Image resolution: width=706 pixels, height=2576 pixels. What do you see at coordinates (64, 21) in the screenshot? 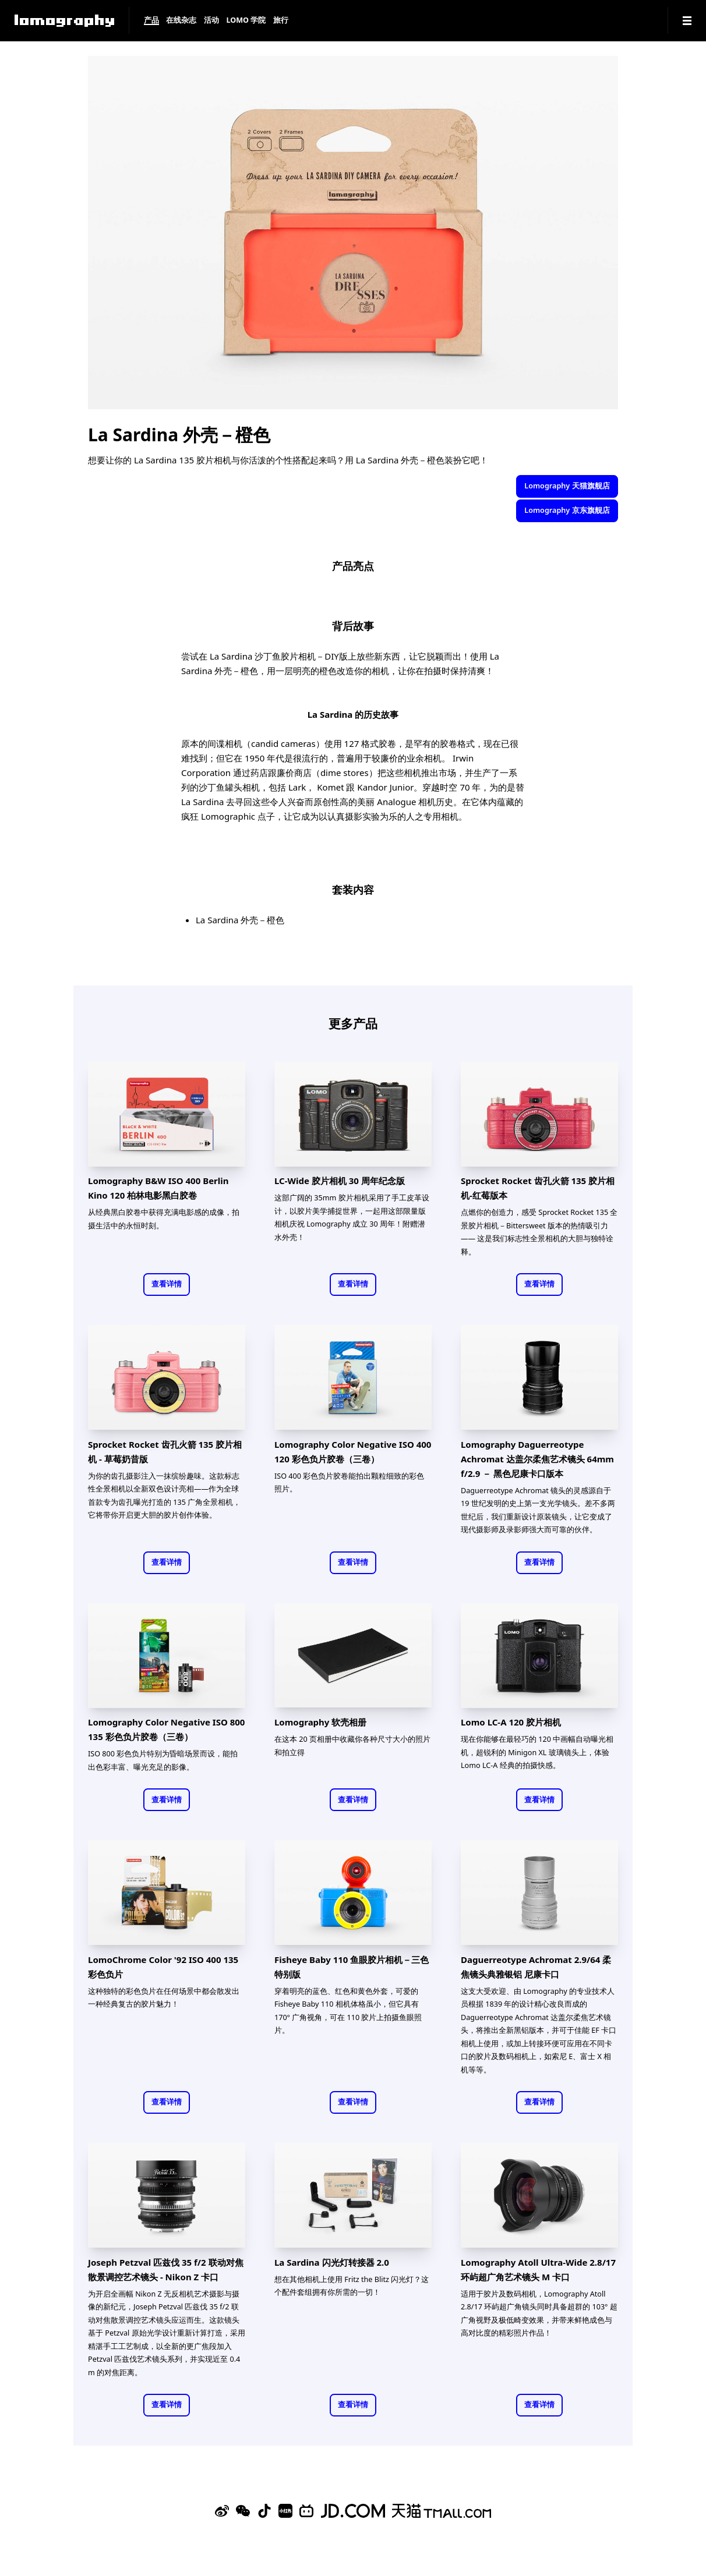
I see `[Lomography]` at bounding box center [64, 21].